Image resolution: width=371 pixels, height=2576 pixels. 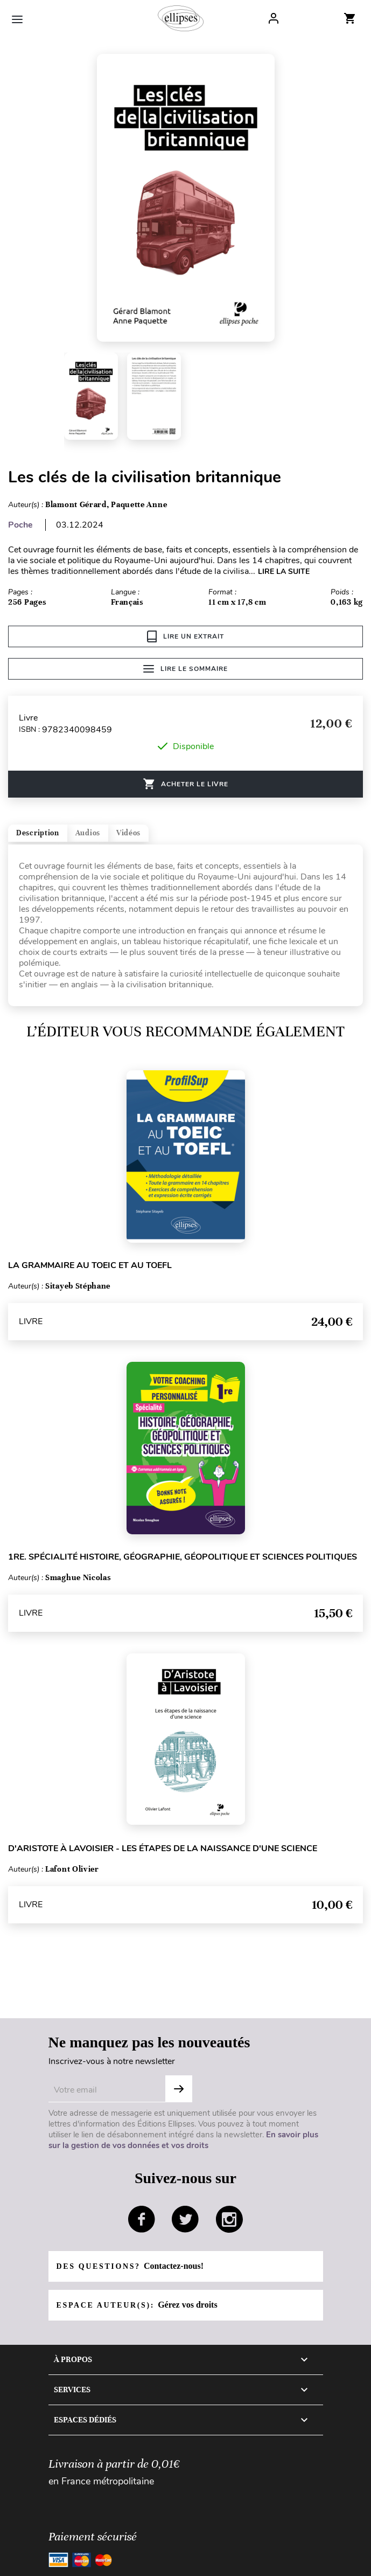 What do you see at coordinates (284, 571) in the screenshot?
I see `LIRE LA SUITE` at bounding box center [284, 571].